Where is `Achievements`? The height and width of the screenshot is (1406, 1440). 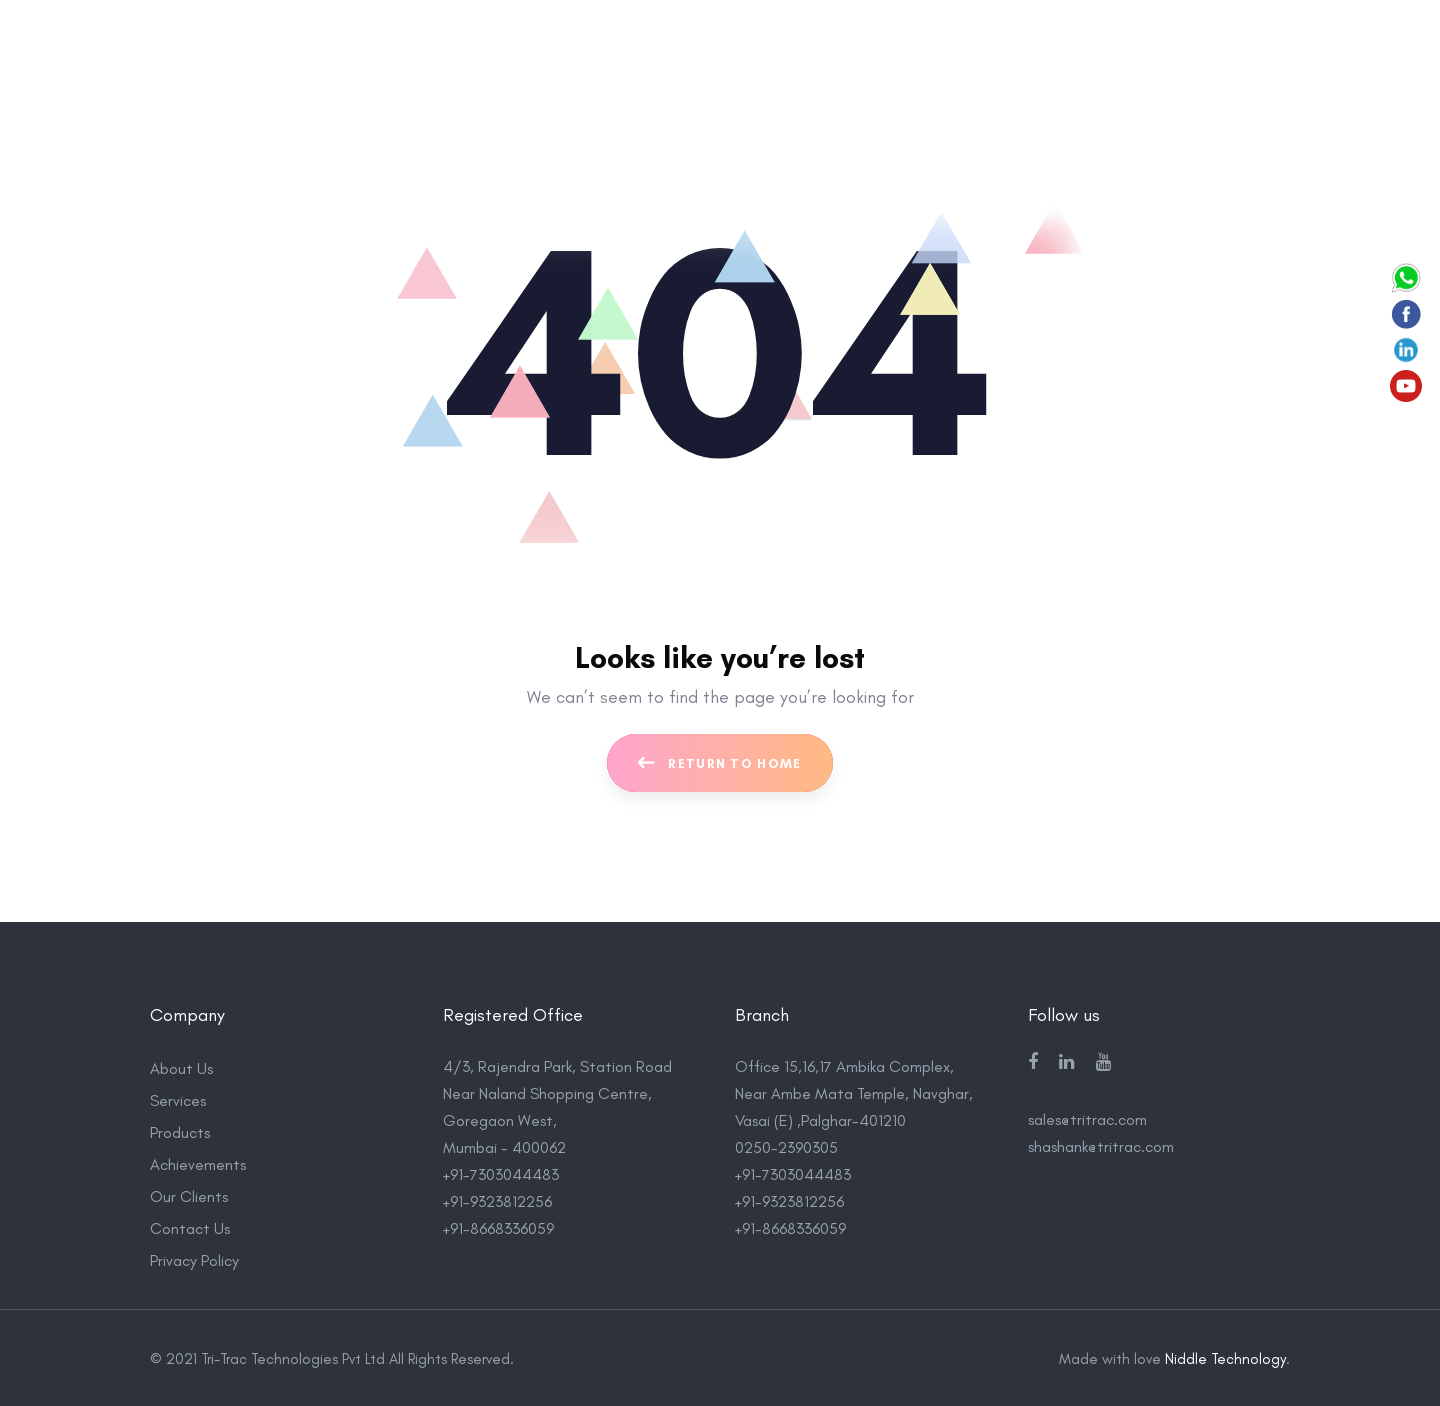 Achievements is located at coordinates (198, 1162).